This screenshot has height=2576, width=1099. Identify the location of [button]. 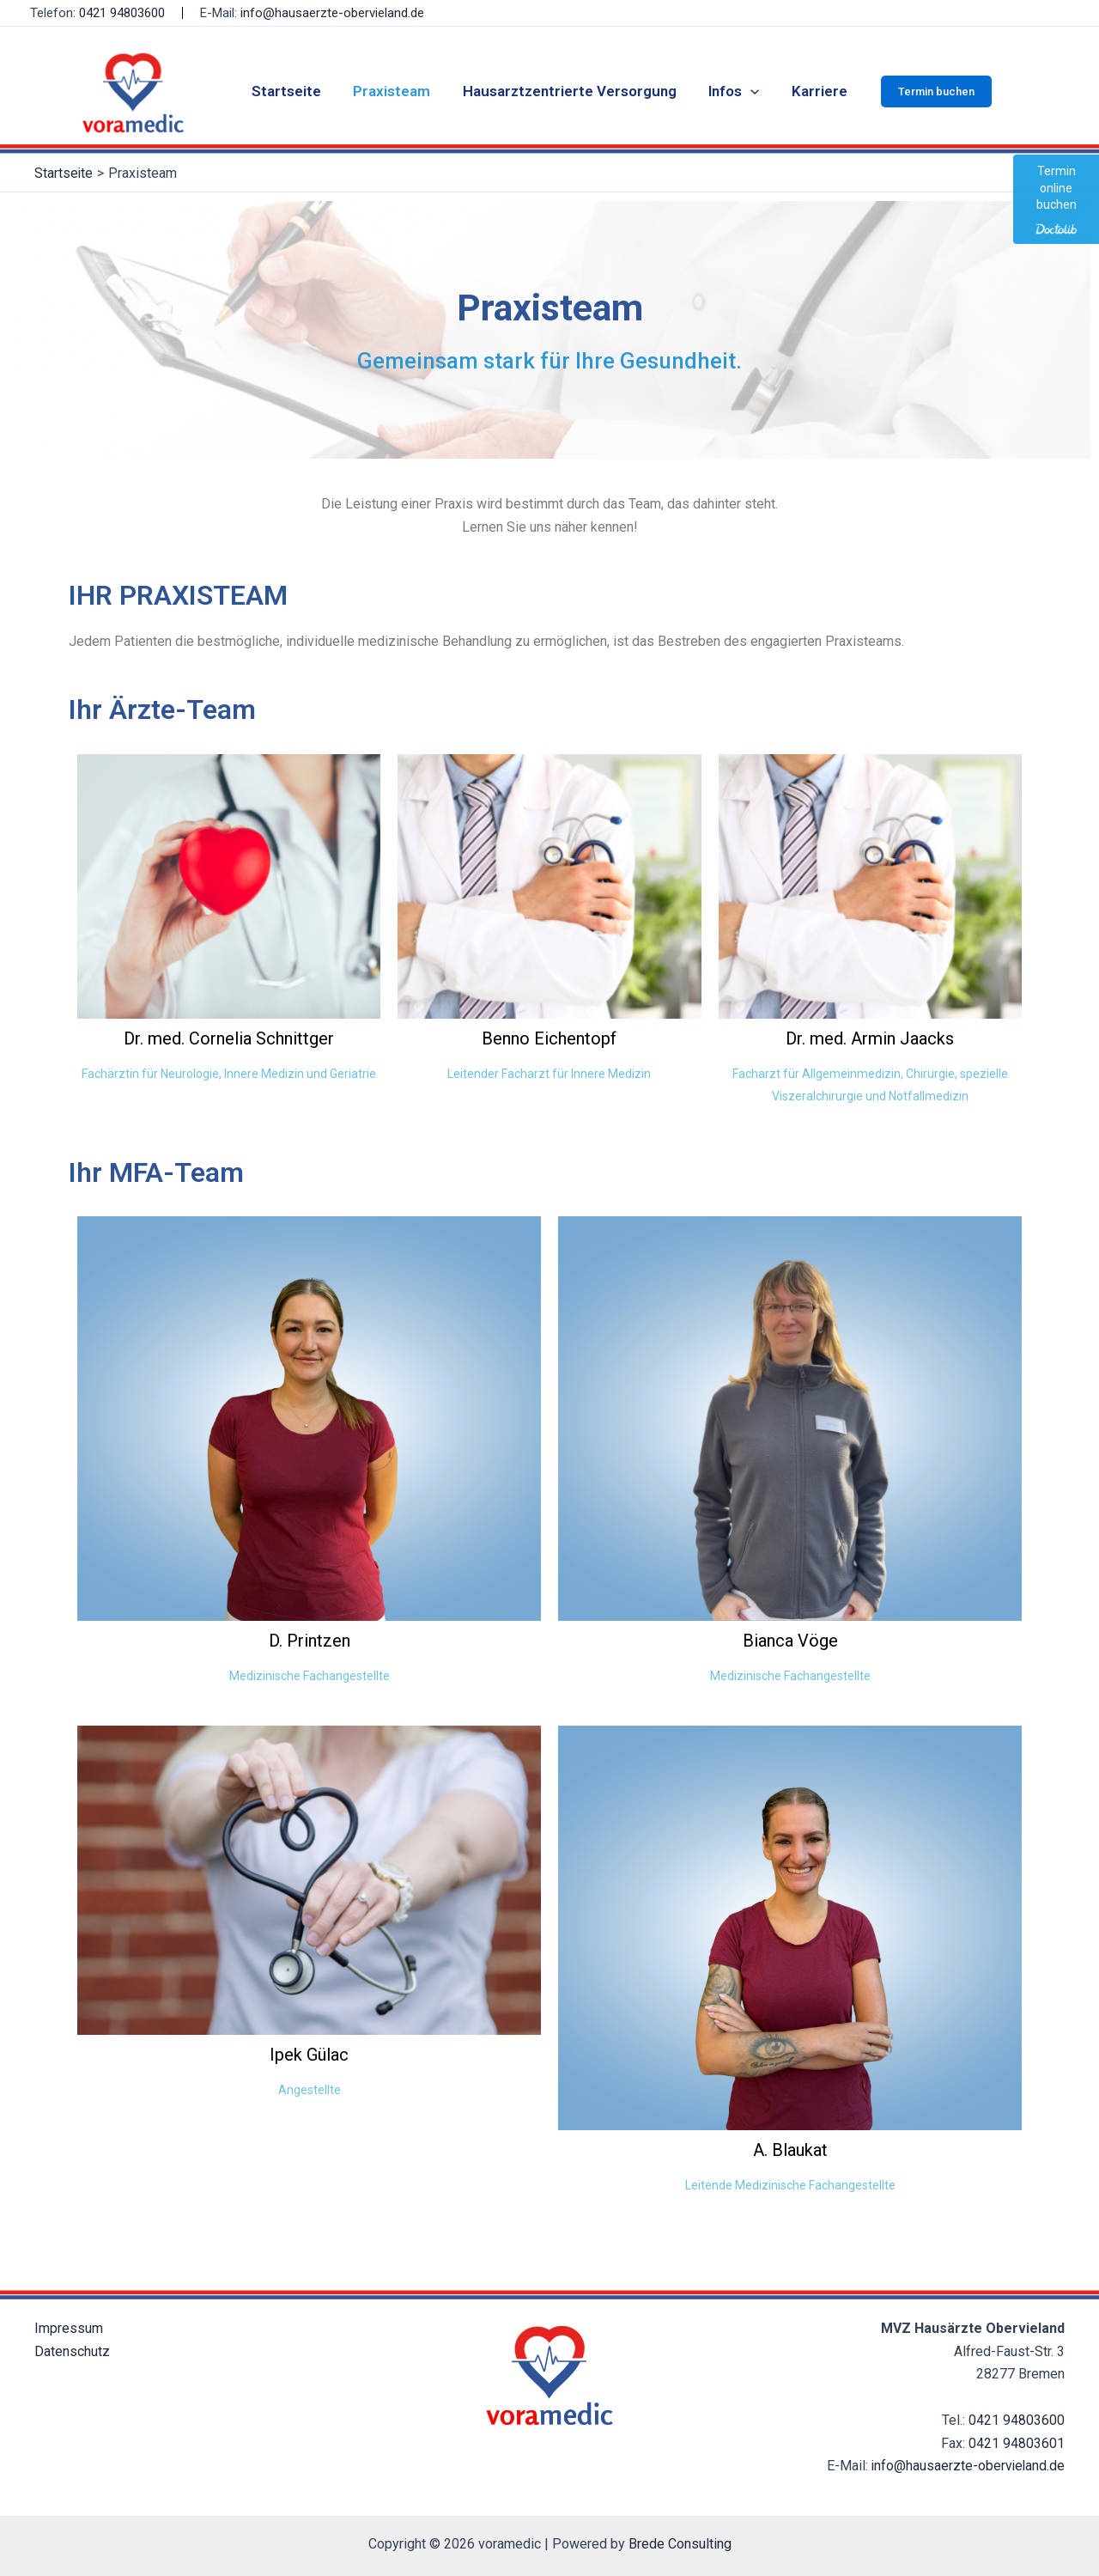
(928, 91).